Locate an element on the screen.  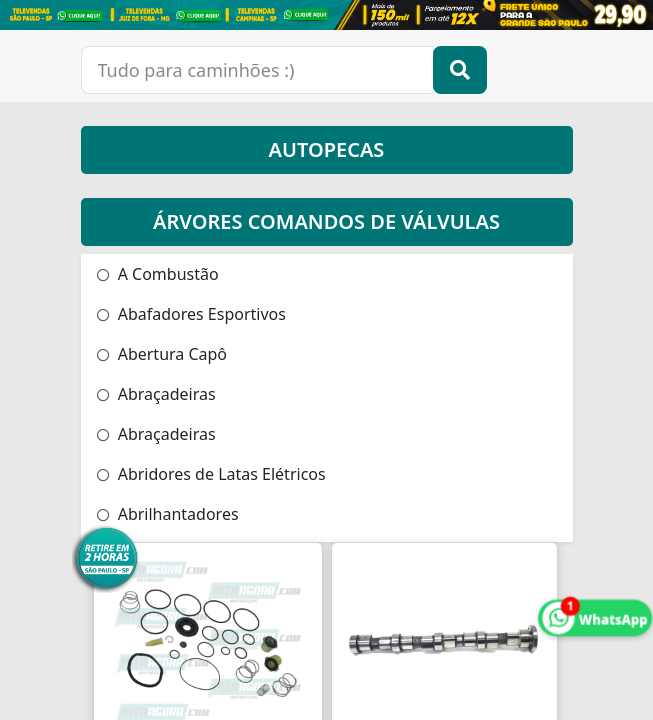
A Combustão is located at coordinates (158, 274).